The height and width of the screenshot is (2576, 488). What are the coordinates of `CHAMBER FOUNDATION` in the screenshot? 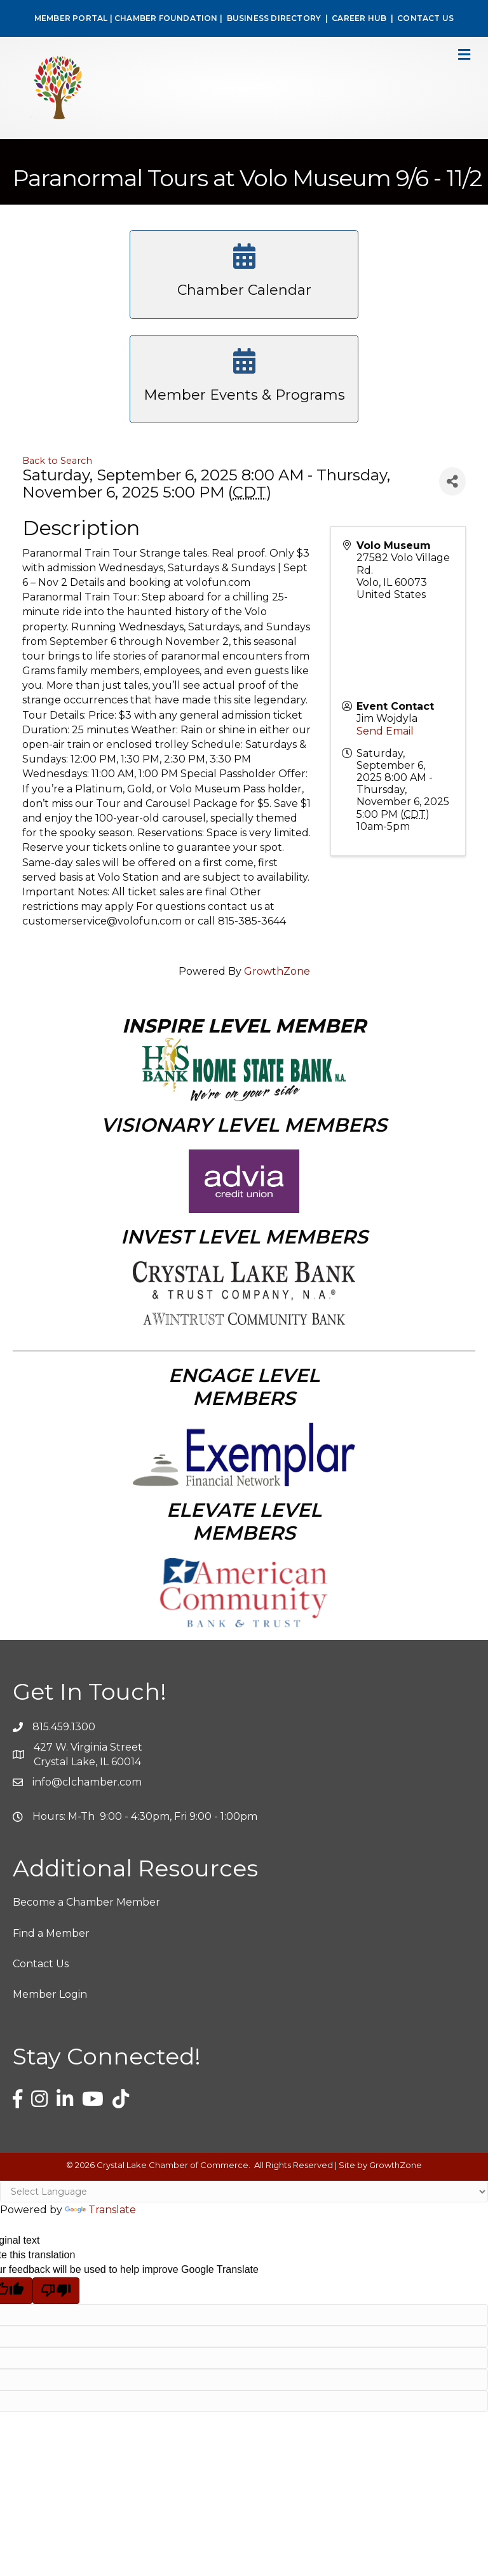 It's located at (166, 18).